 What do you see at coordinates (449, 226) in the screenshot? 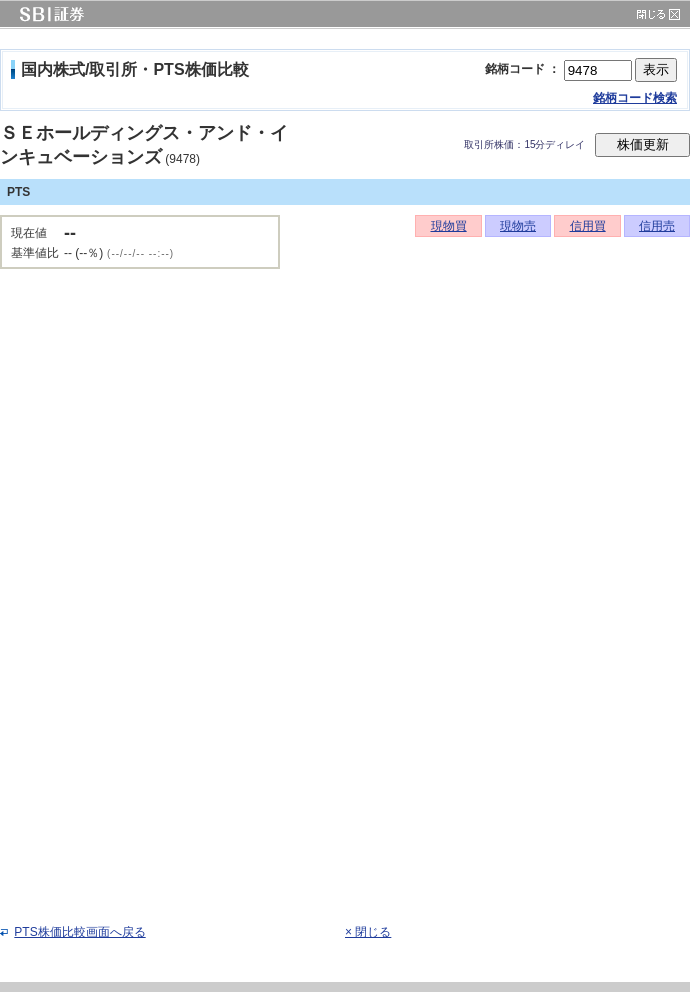
I see `現物買` at bounding box center [449, 226].